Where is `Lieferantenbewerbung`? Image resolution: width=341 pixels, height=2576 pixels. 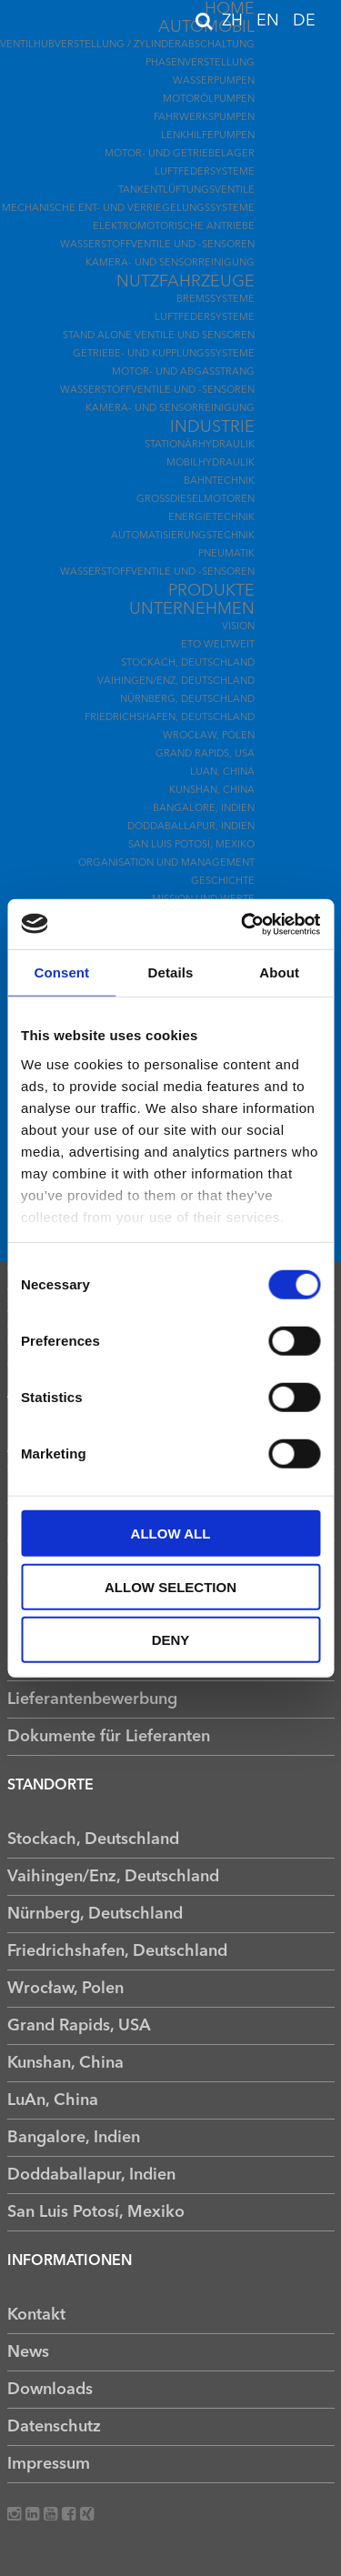
Lieferantenbewerbung is located at coordinates (92, 1699).